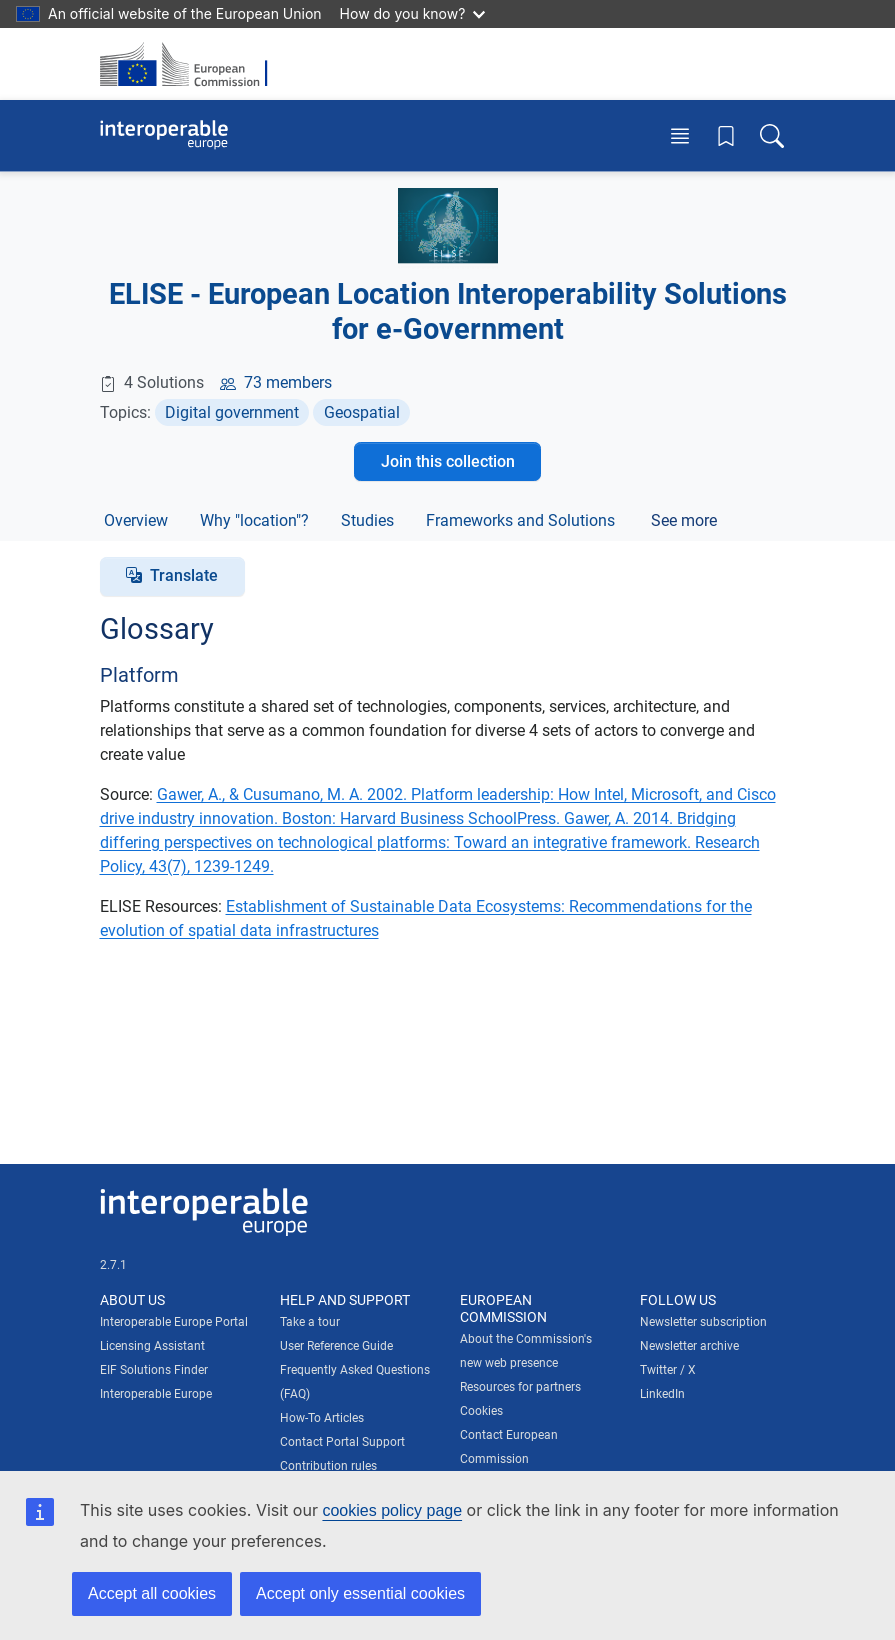 The height and width of the screenshot is (1640, 895). What do you see at coordinates (367, 520) in the screenshot?
I see `Studies` at bounding box center [367, 520].